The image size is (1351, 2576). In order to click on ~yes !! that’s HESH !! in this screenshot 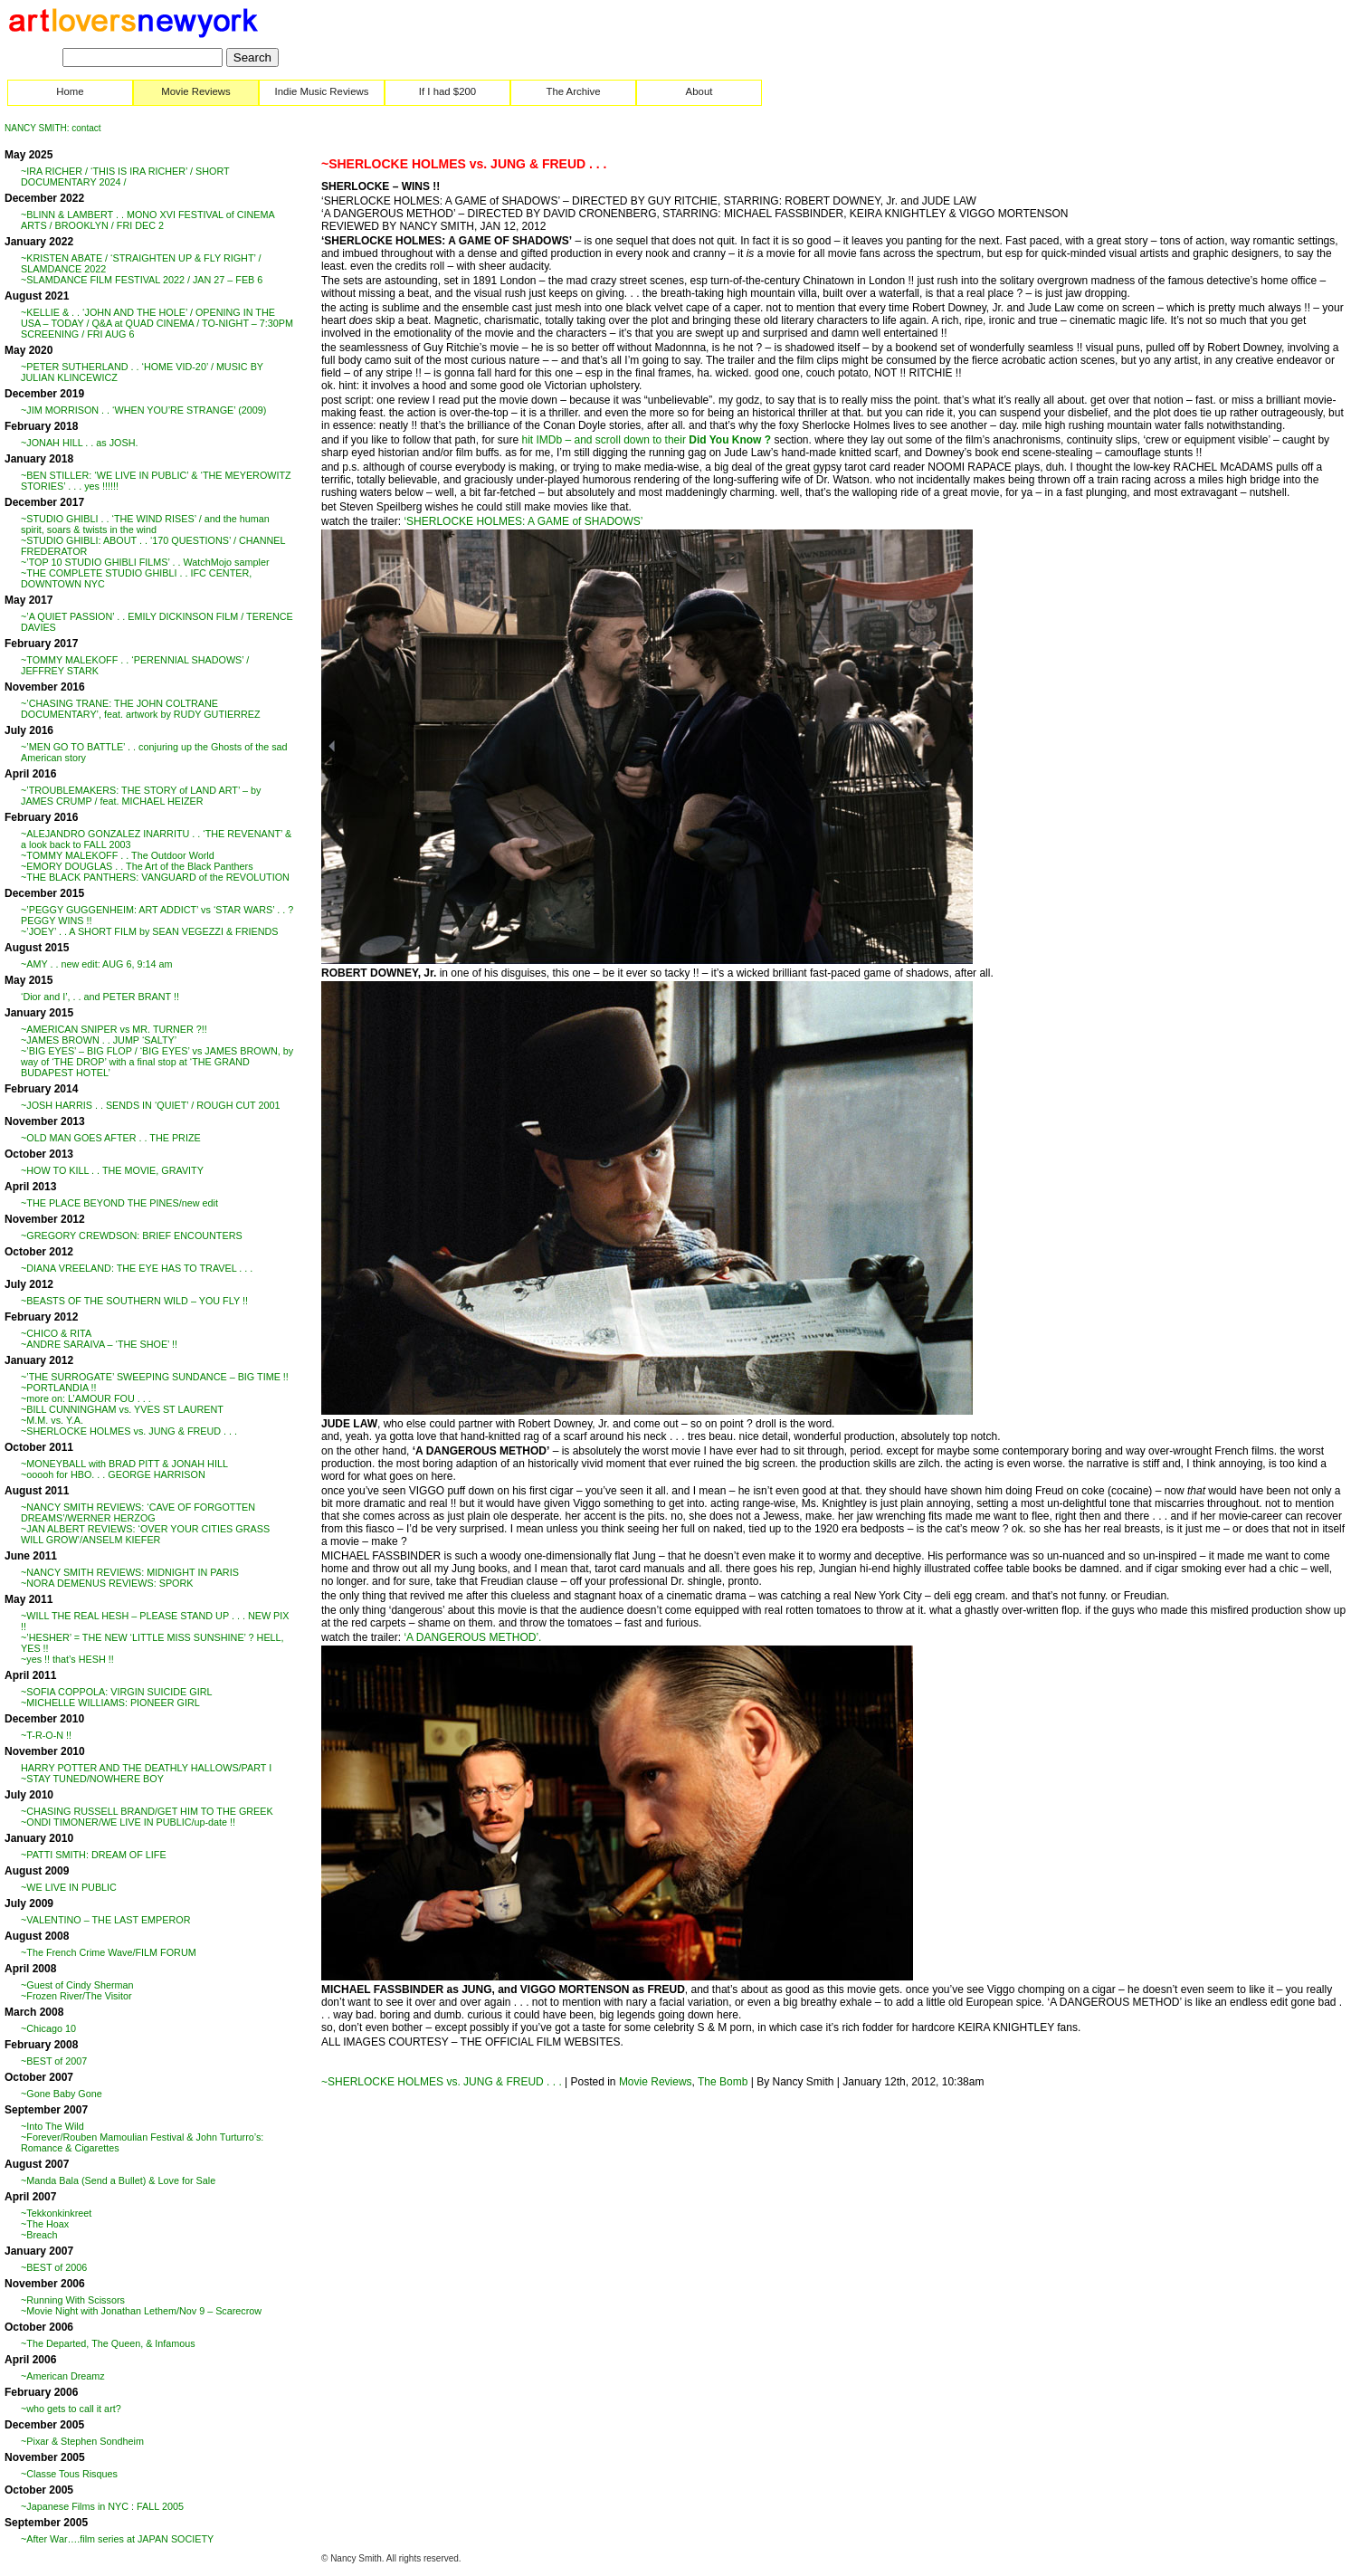, I will do `click(67, 1659)`.